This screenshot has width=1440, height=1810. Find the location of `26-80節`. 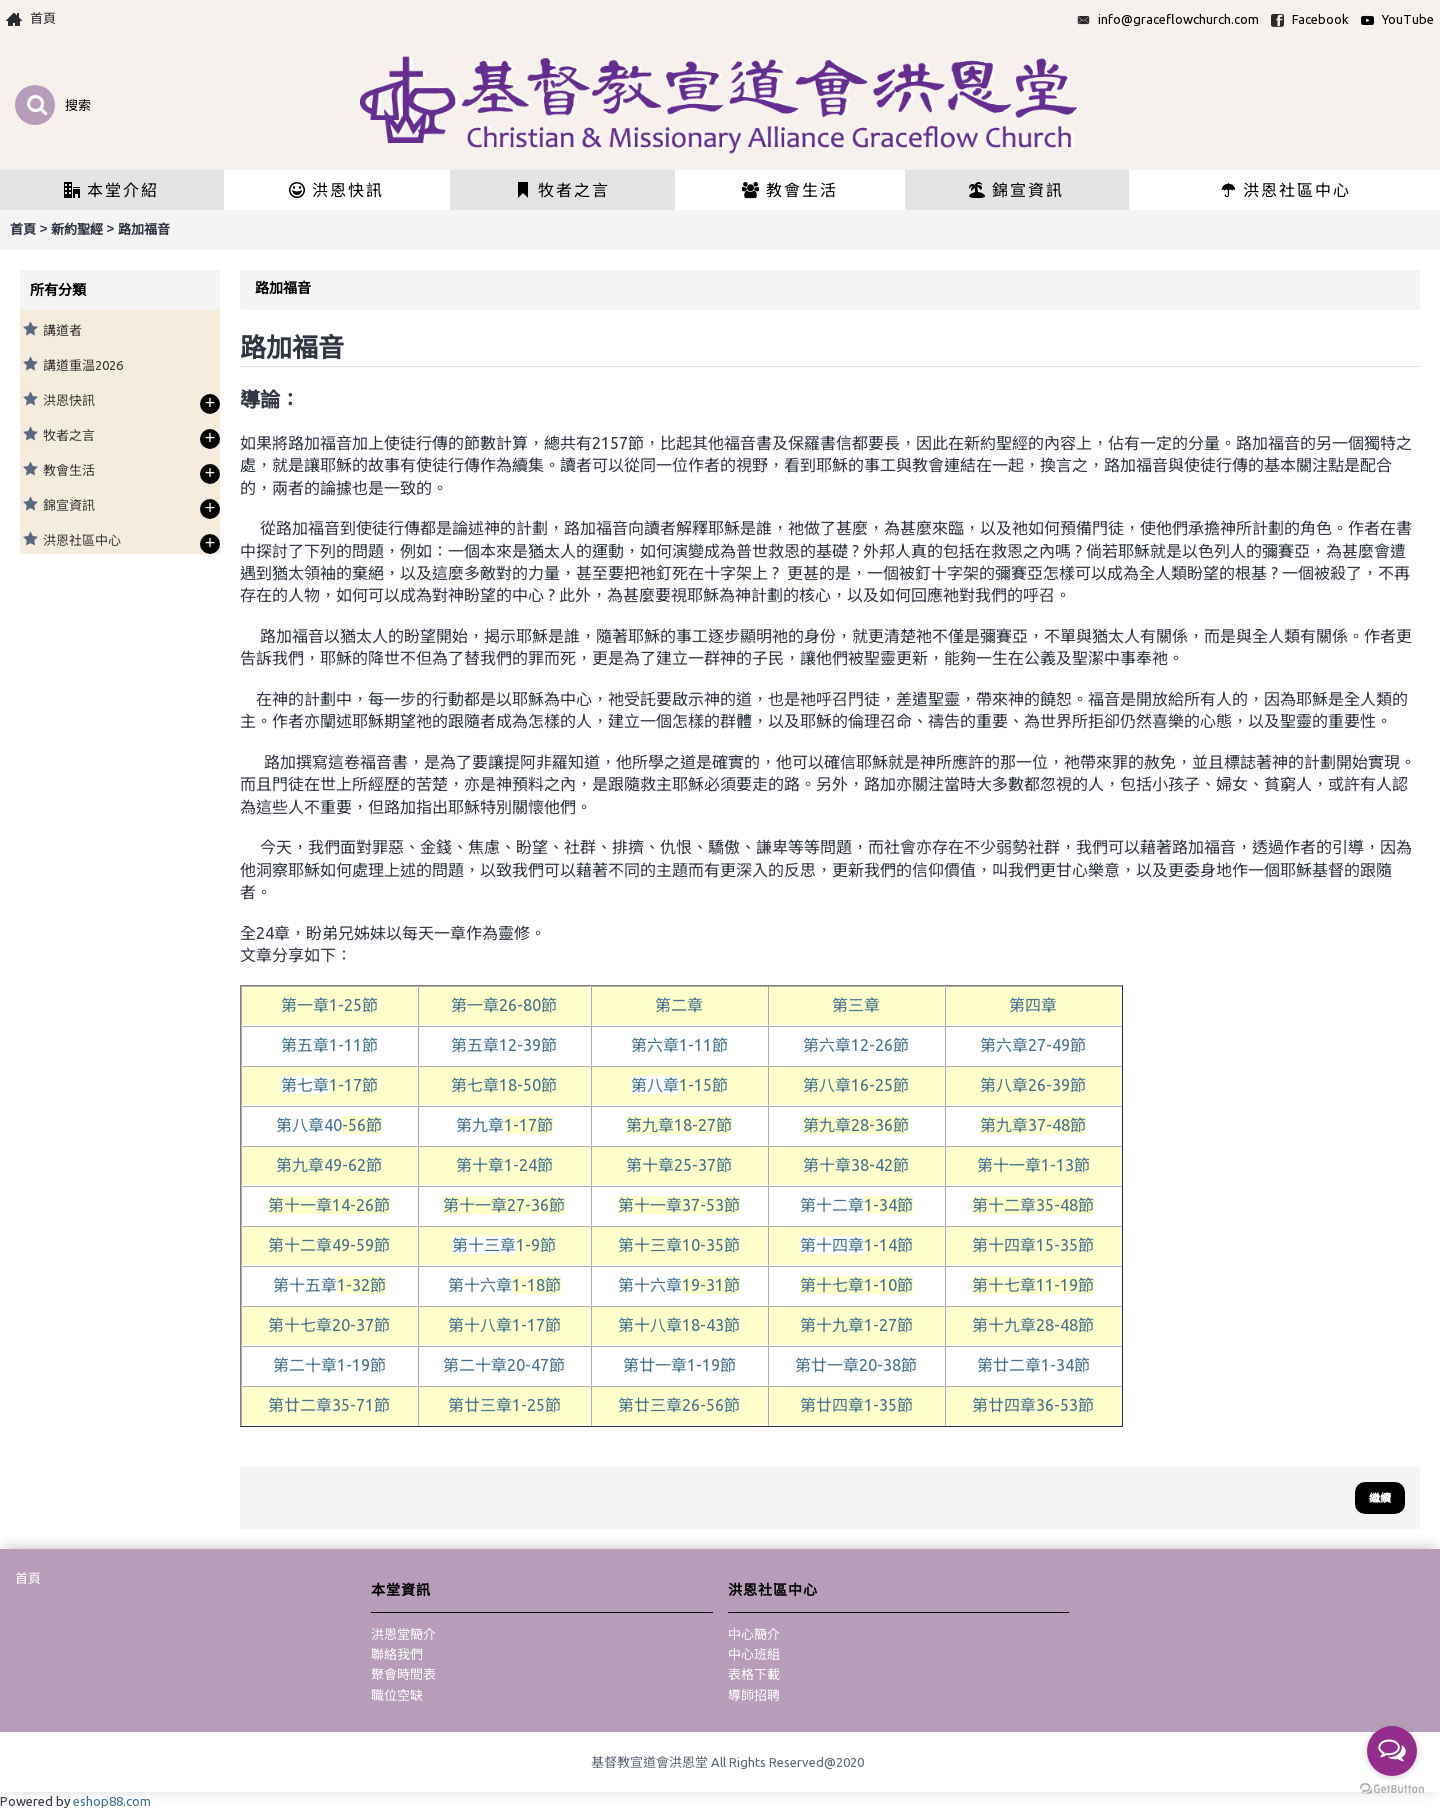

26-80節 is located at coordinates (504, 1005).